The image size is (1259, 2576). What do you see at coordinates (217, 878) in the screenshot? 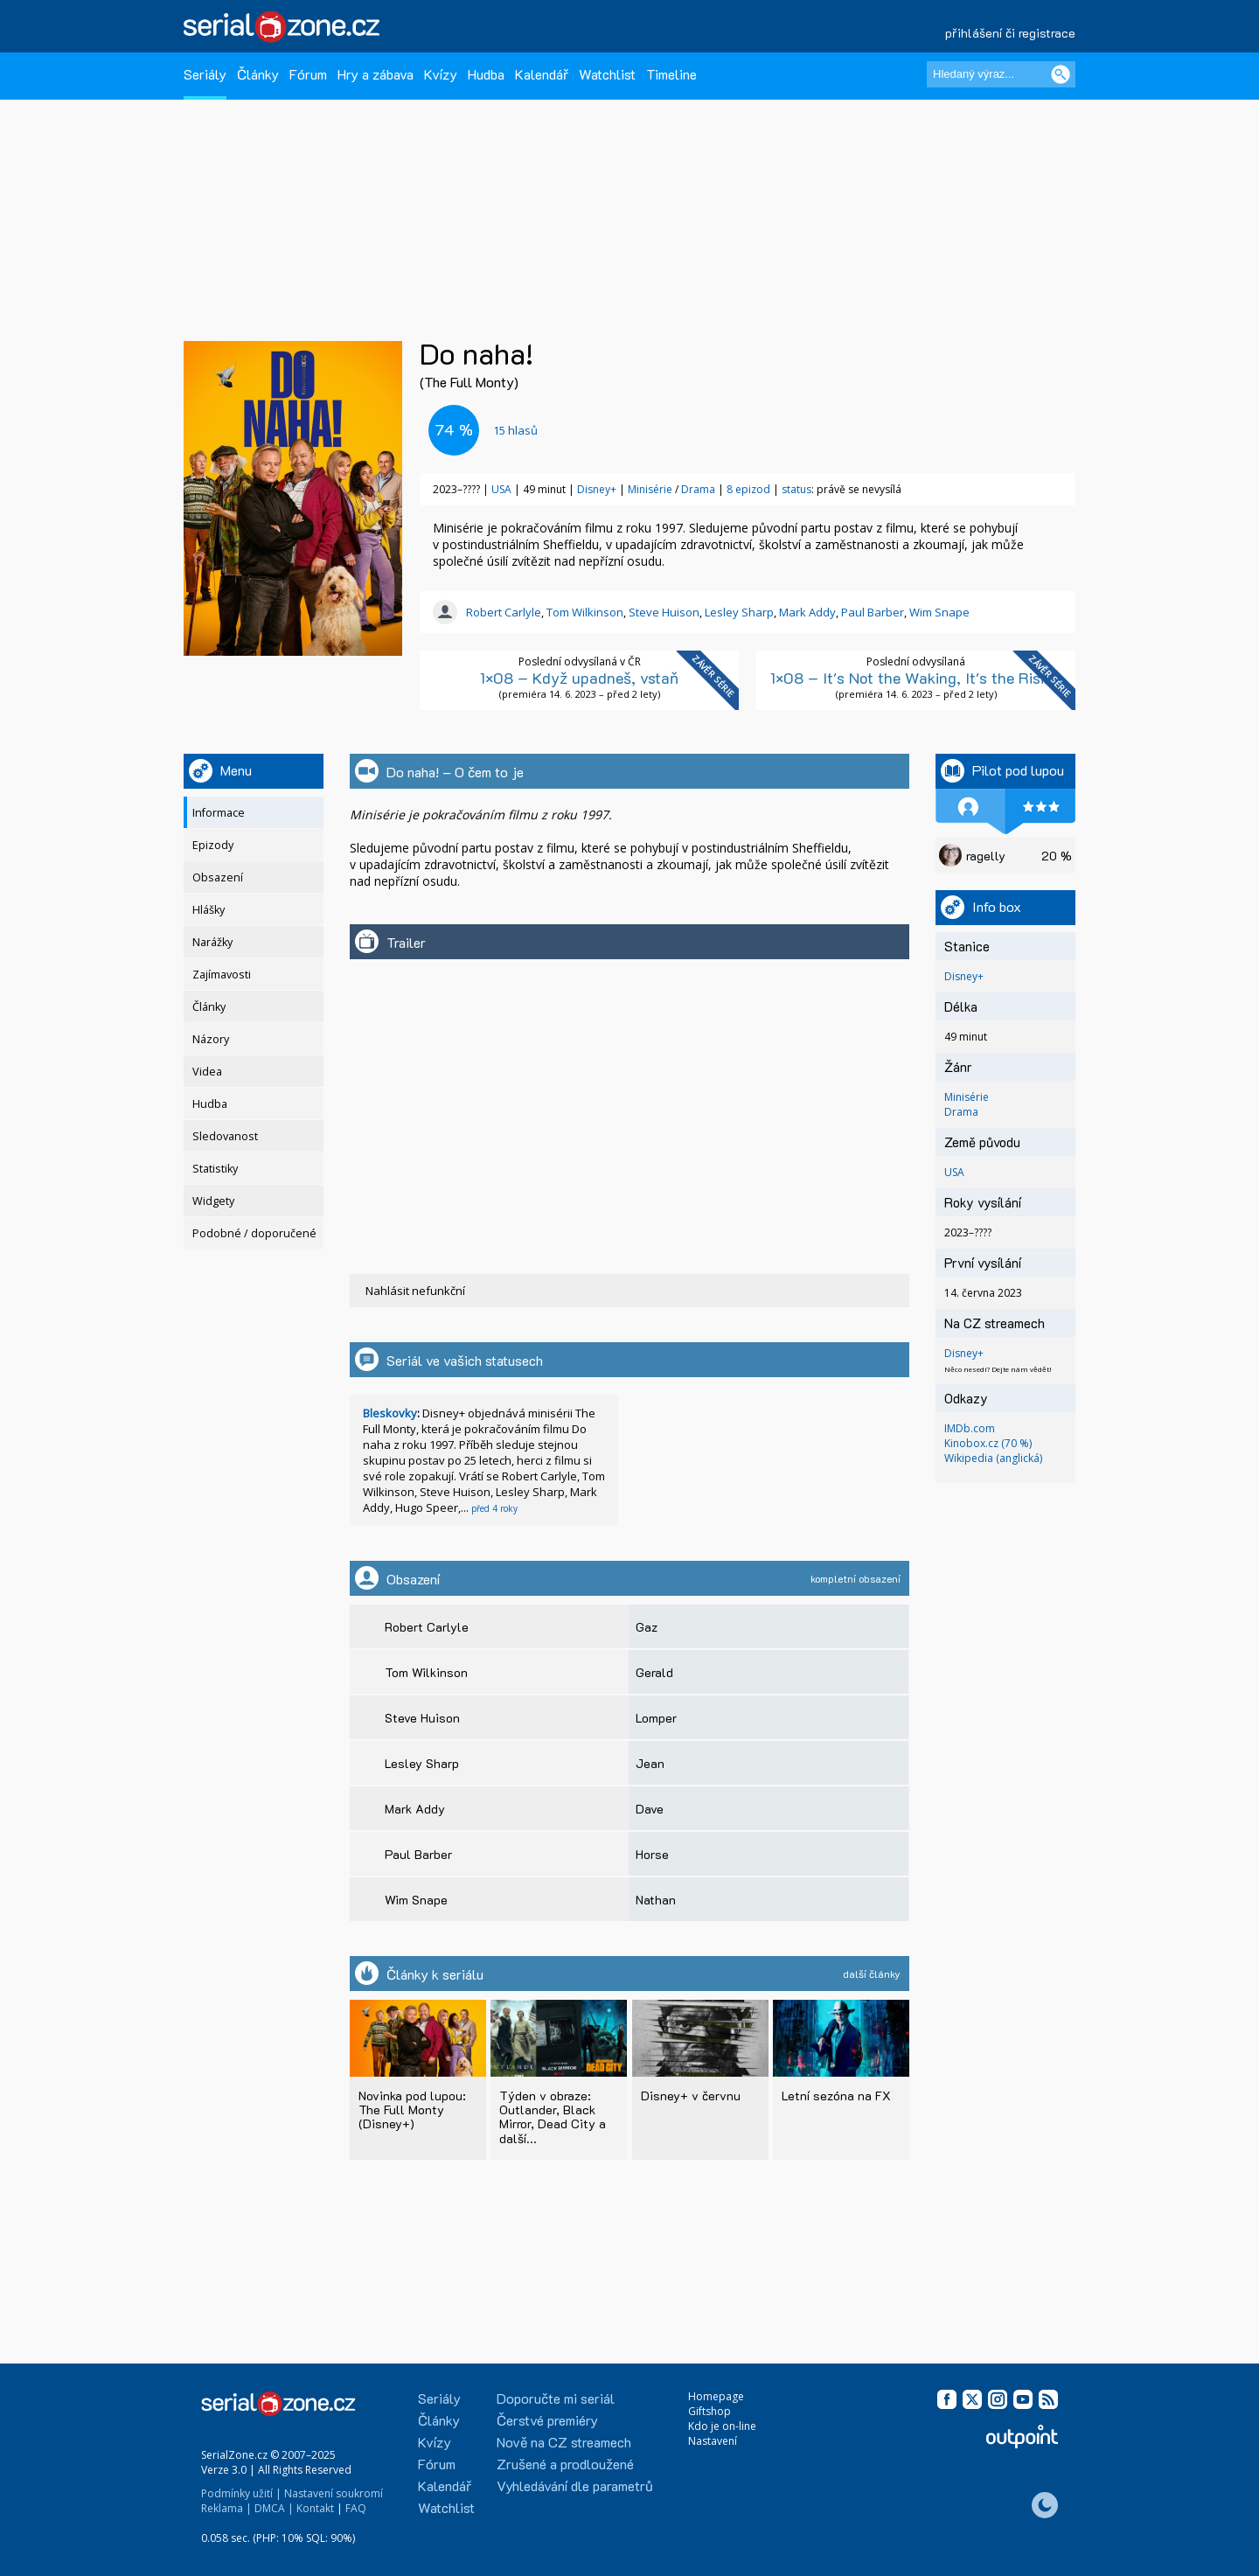
I see `Obsazení` at bounding box center [217, 878].